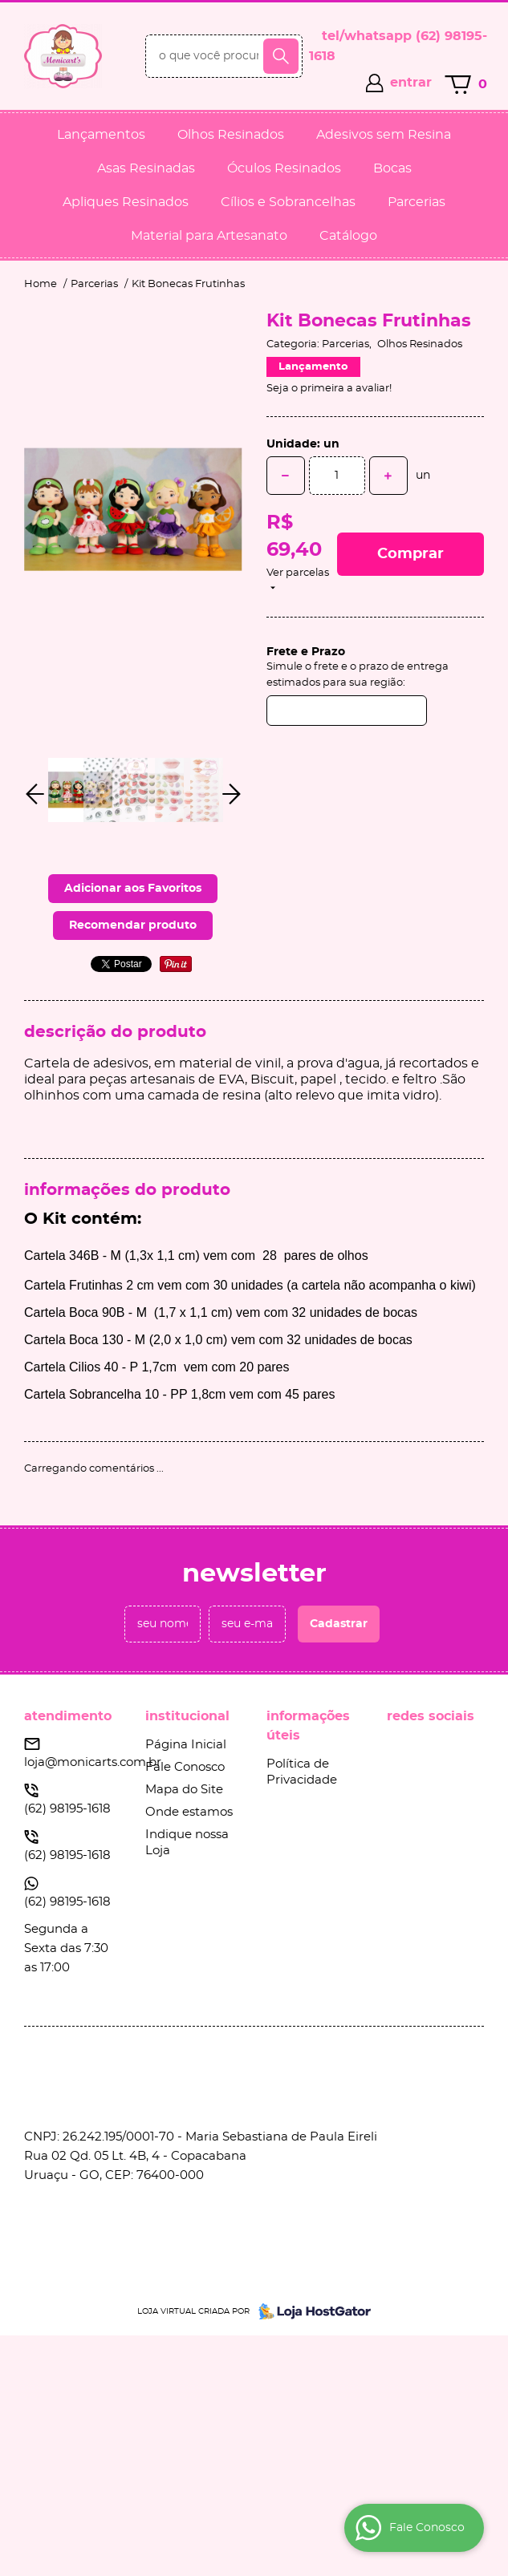 The width and height of the screenshot is (508, 2576). I want to click on Onde estamos, so click(189, 1812).